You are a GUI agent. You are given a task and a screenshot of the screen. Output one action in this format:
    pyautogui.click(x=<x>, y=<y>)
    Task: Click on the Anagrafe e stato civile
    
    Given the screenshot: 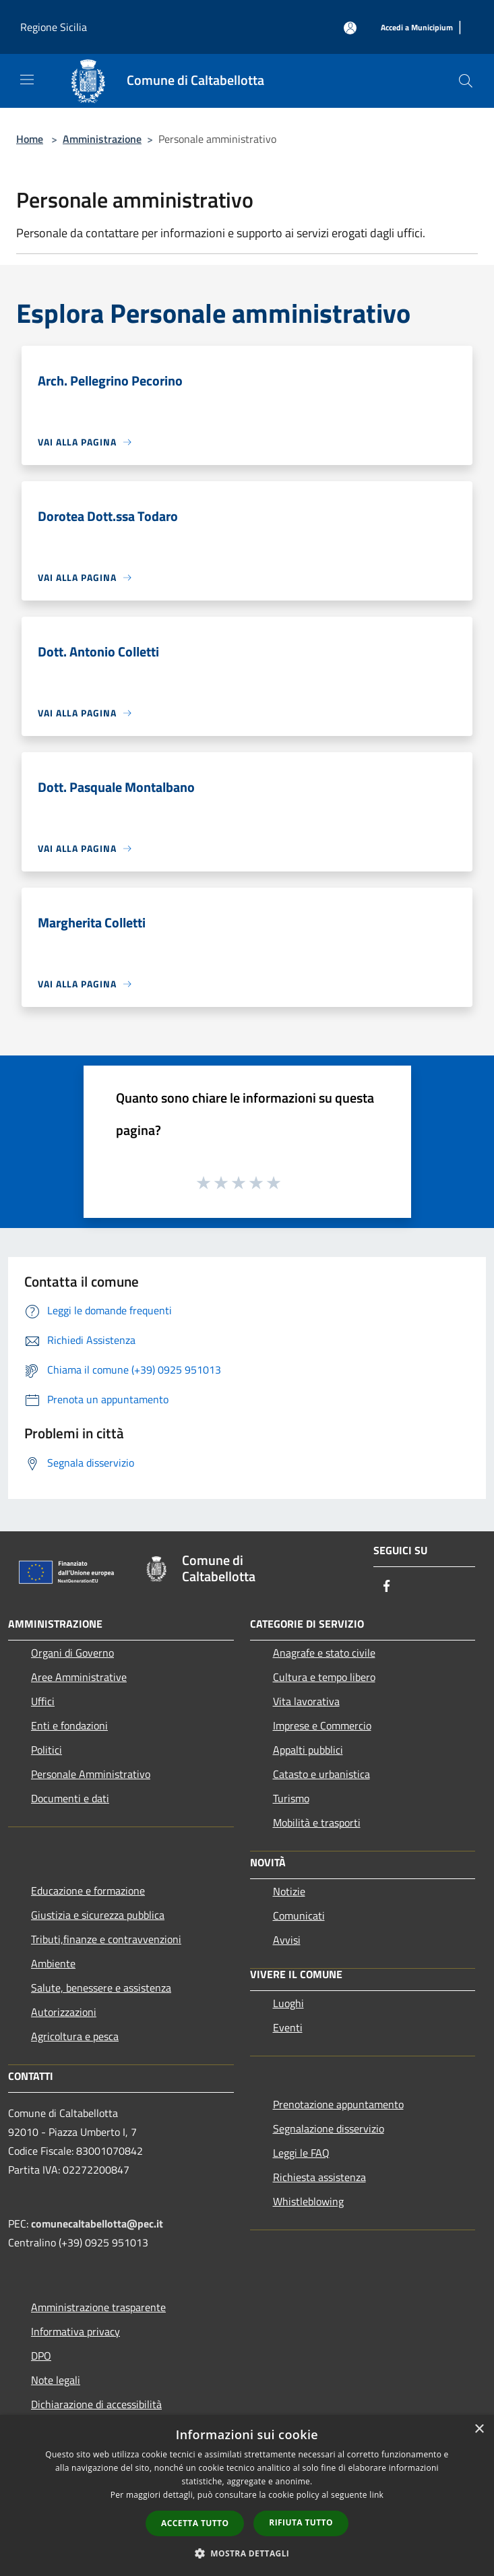 What is the action you would take?
    pyautogui.click(x=324, y=1653)
    